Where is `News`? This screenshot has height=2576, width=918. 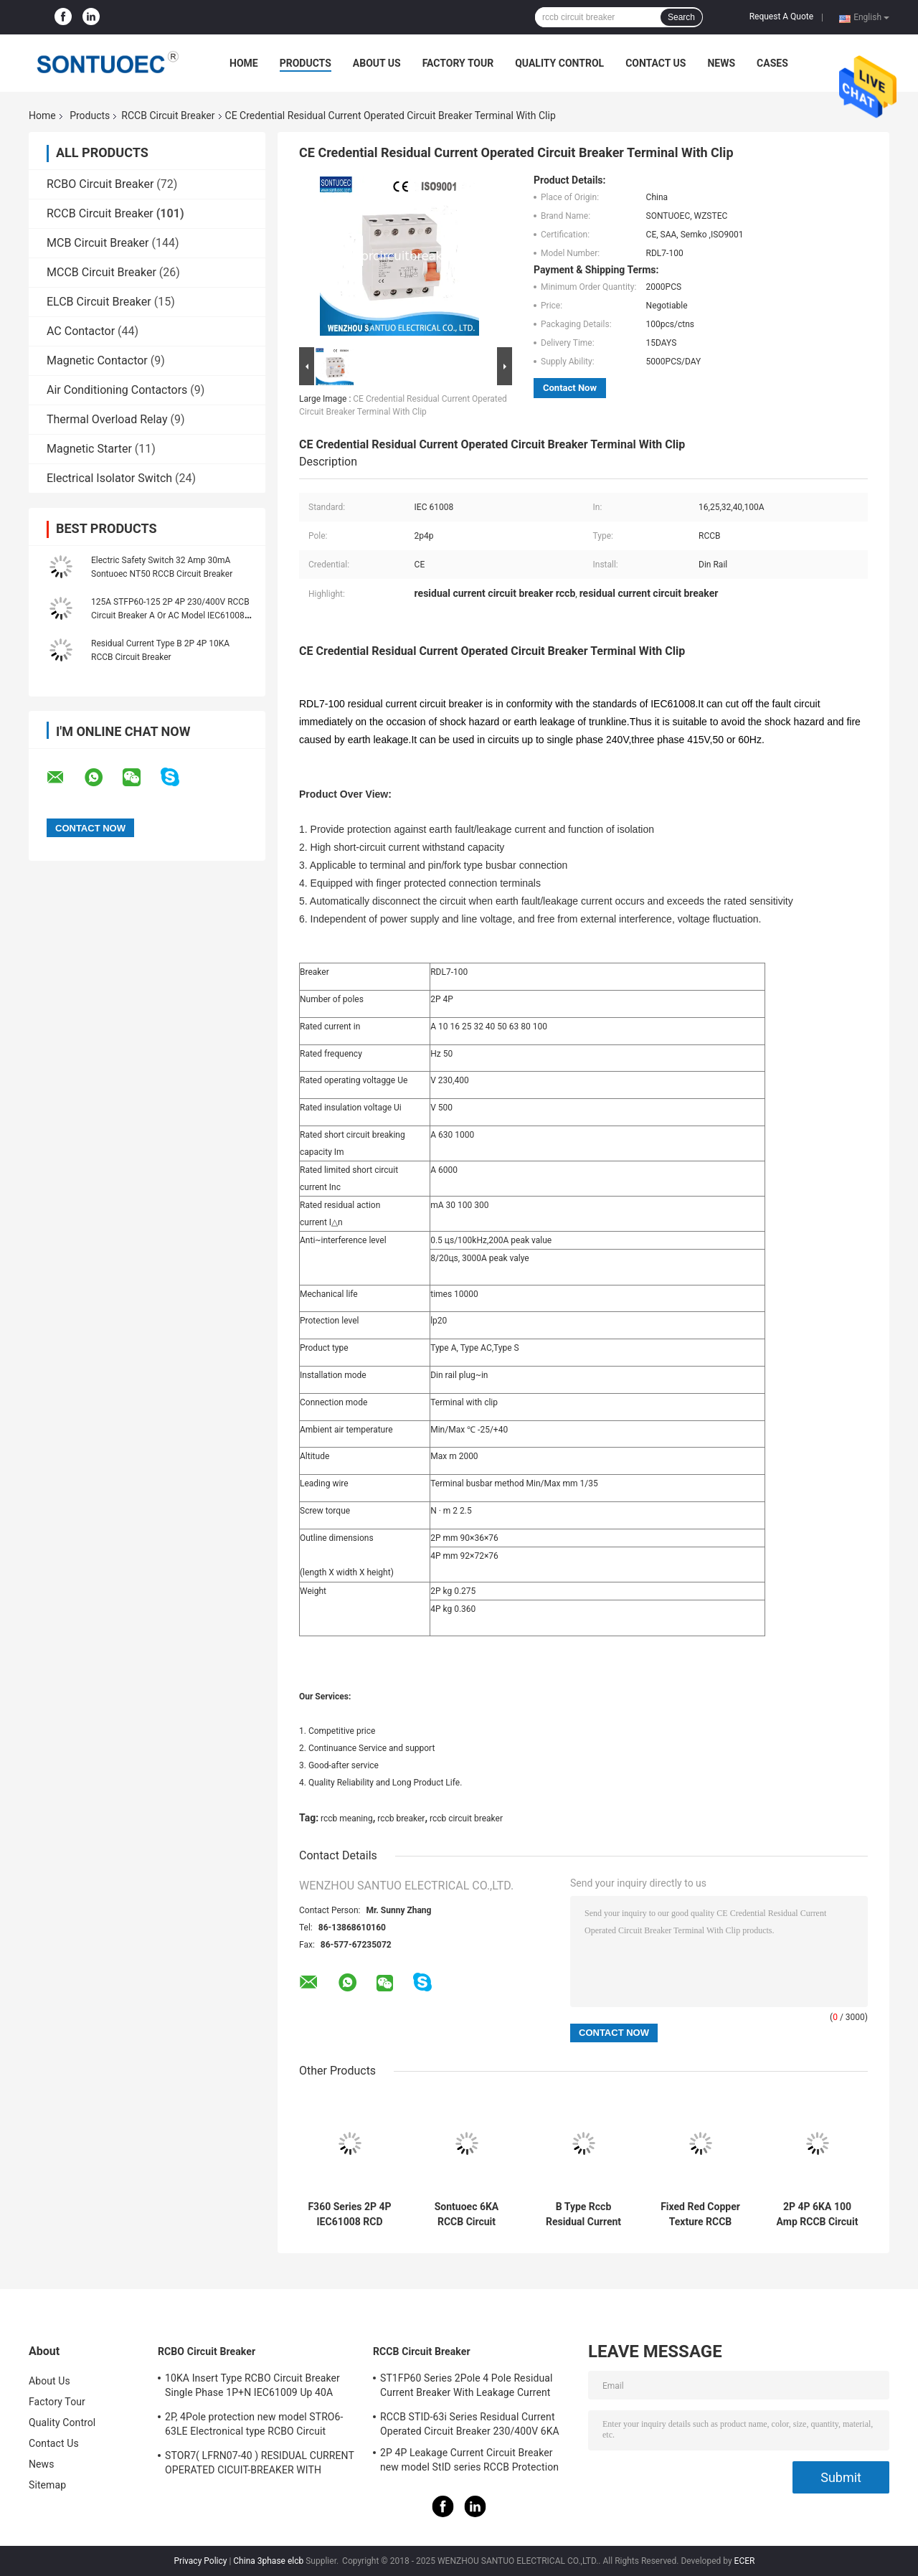 News is located at coordinates (721, 63).